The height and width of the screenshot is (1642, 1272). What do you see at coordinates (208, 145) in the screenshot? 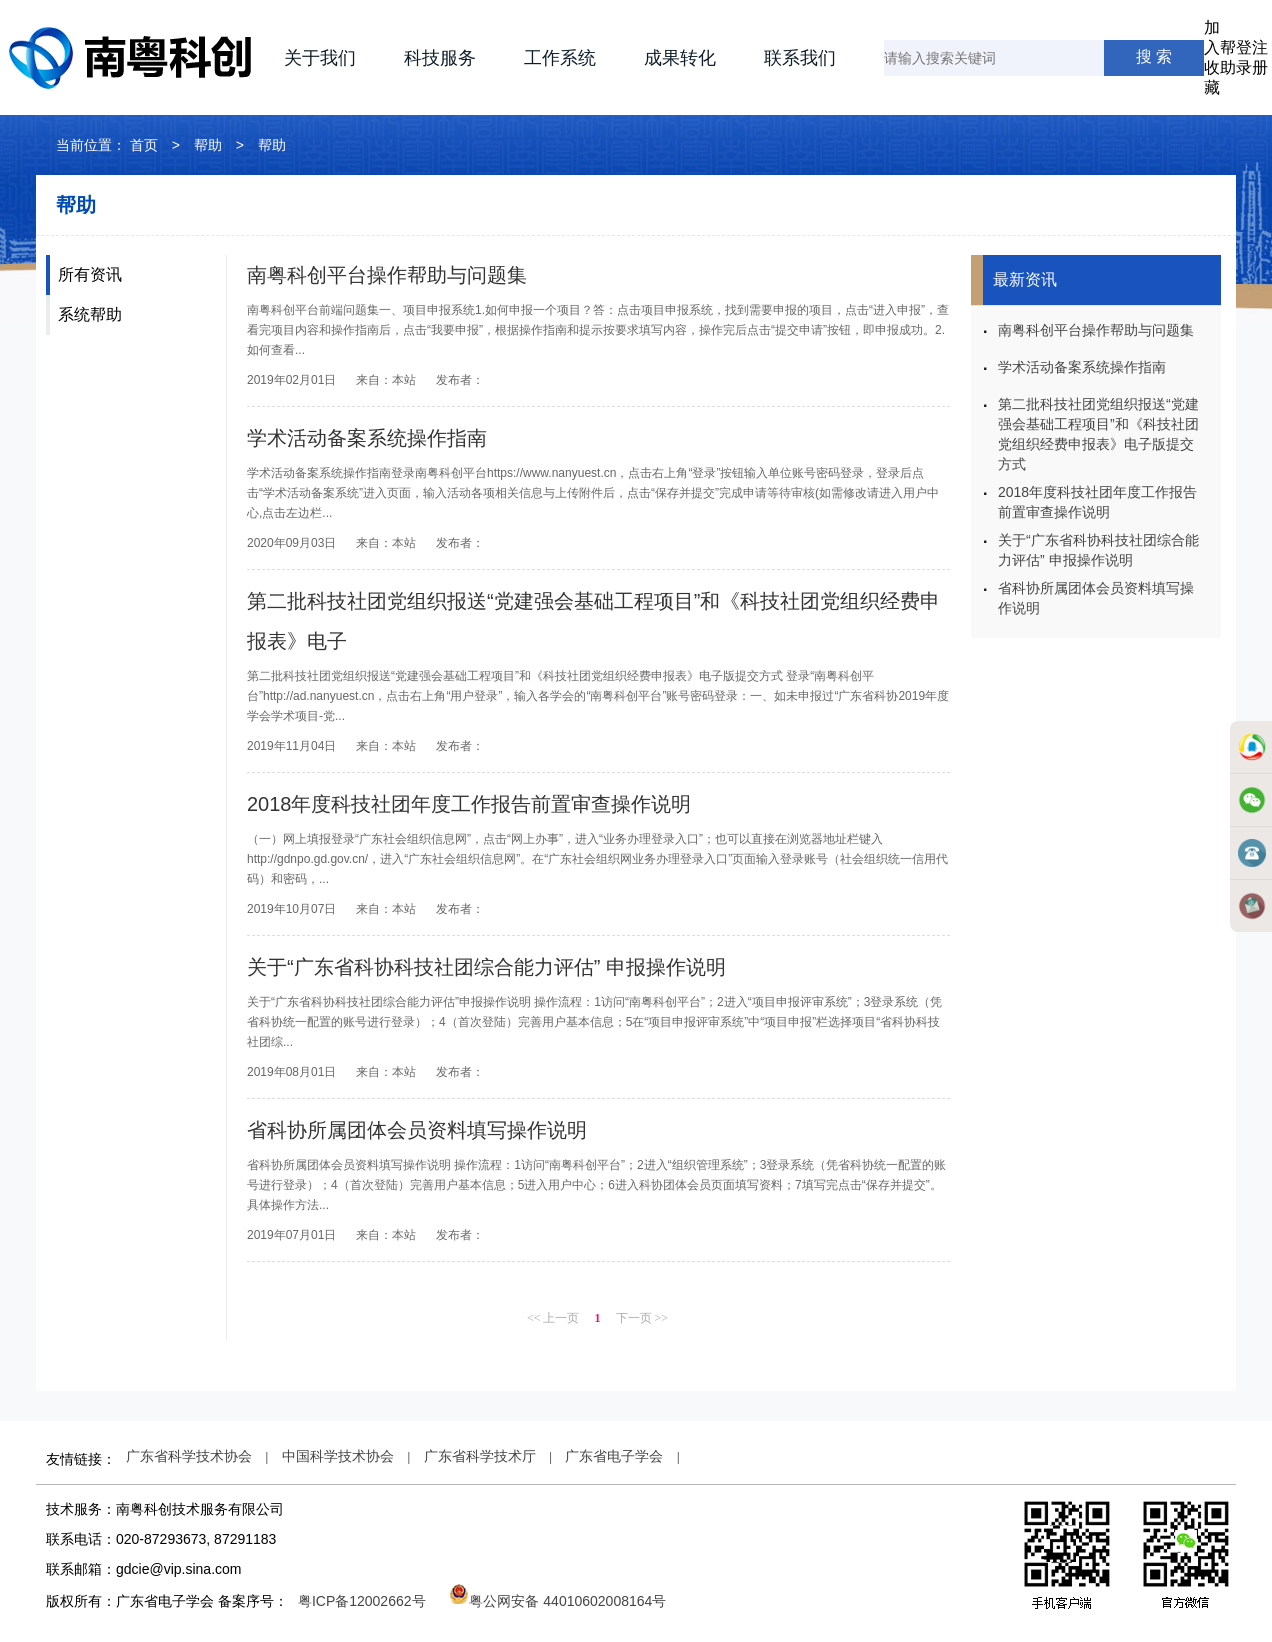
I see `帮助` at bounding box center [208, 145].